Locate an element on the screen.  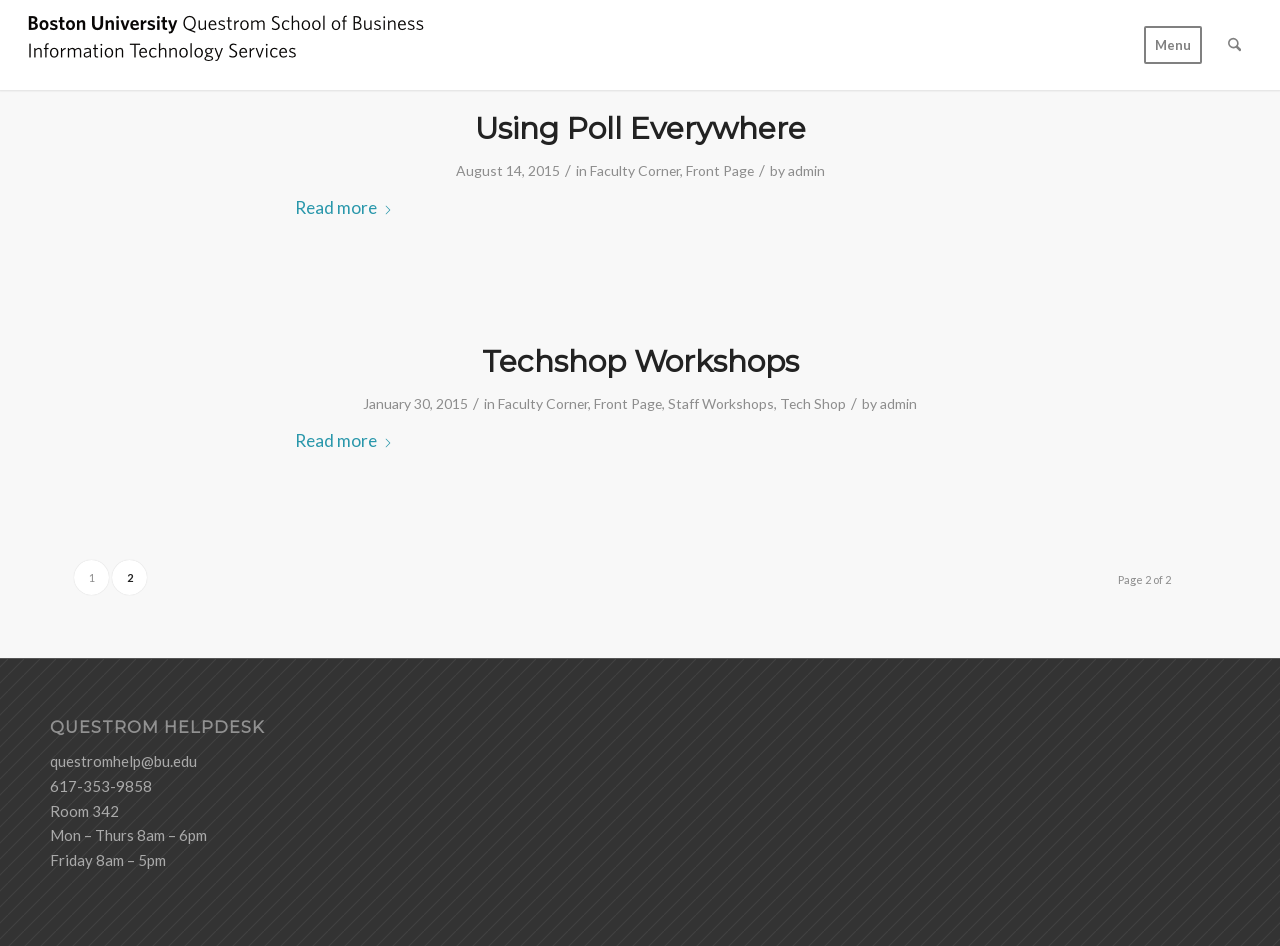
Tech Shop is located at coordinates (813, 403).